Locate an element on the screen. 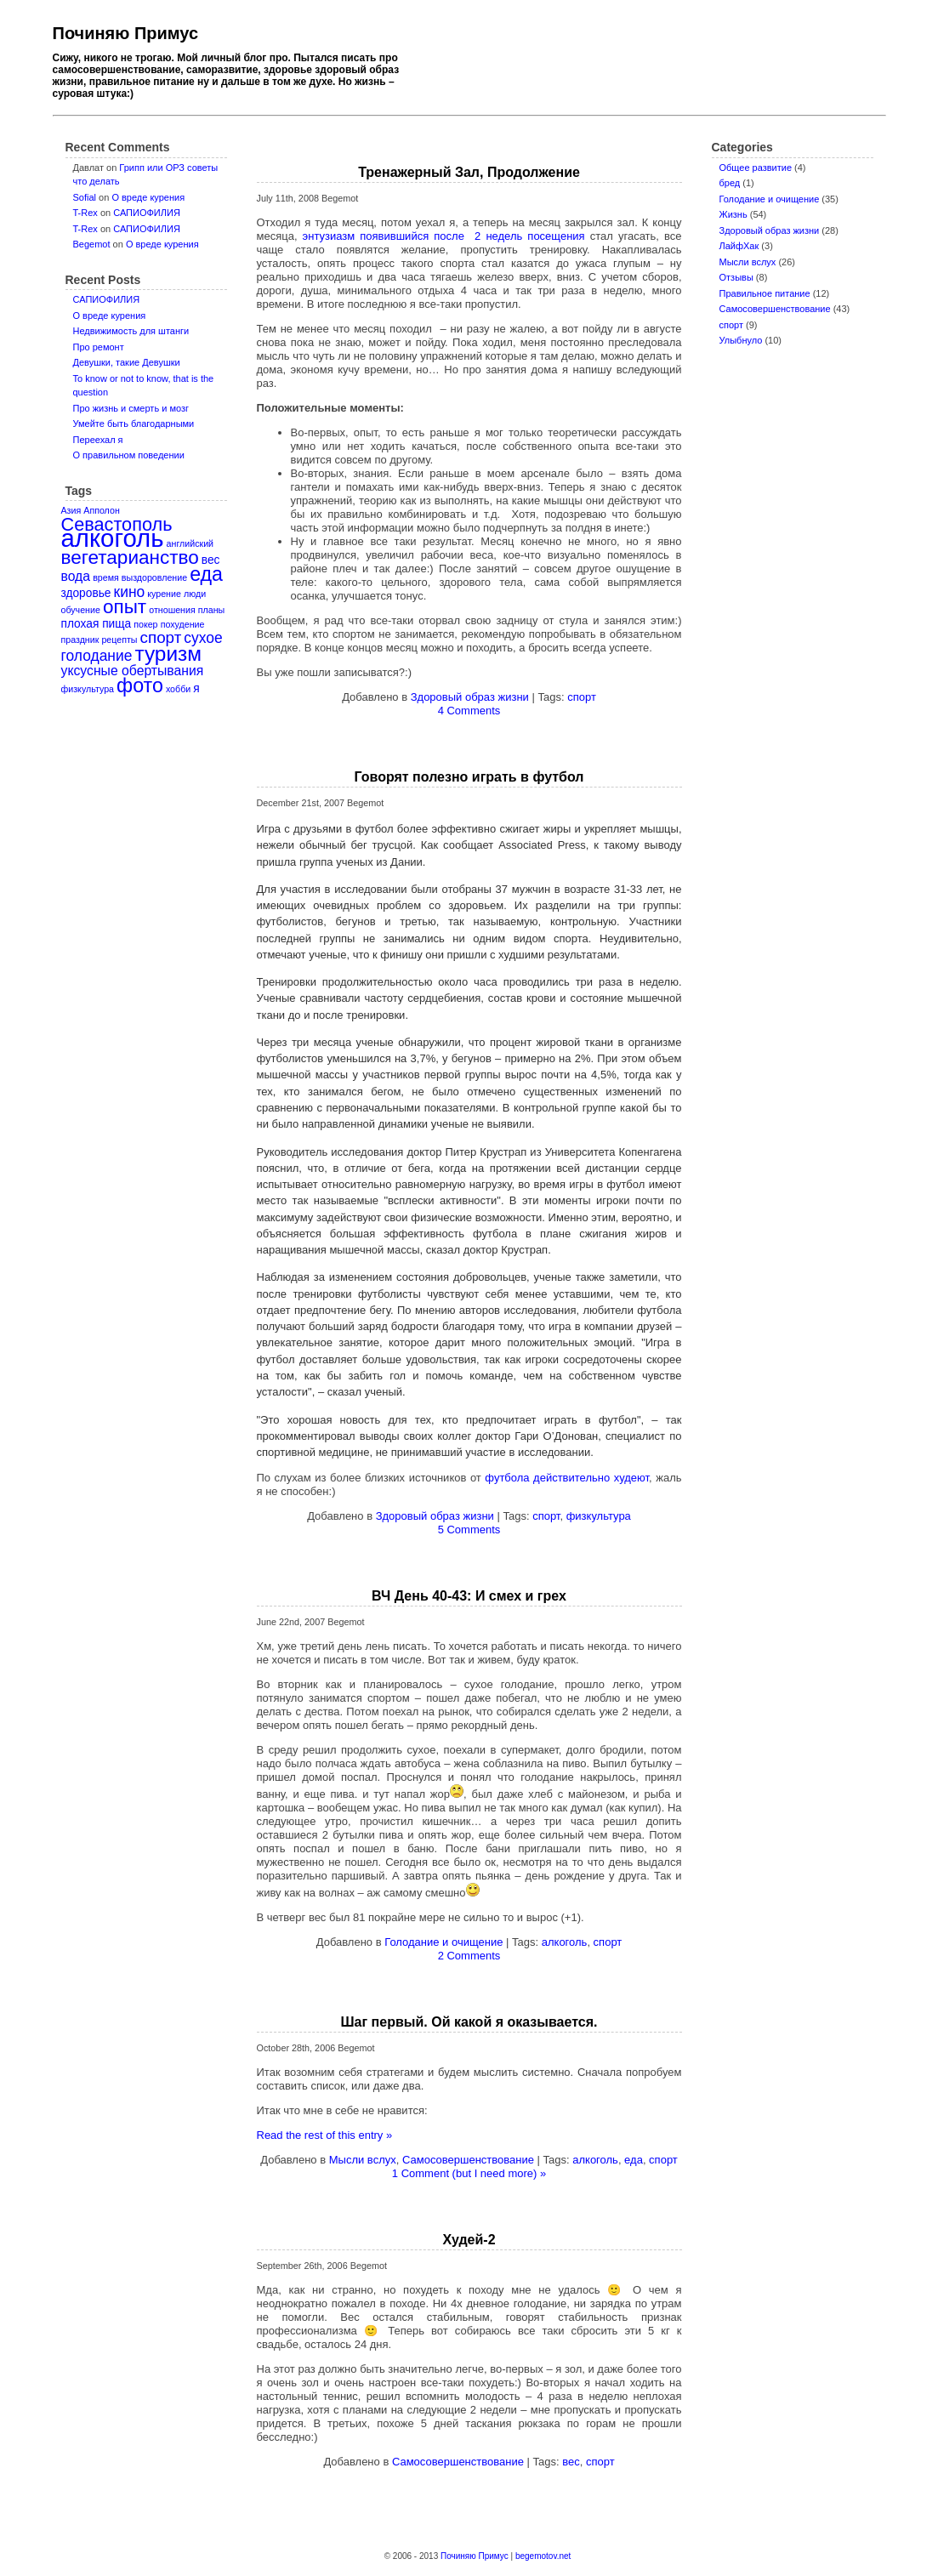  О вреде курения is located at coordinates (148, 197).